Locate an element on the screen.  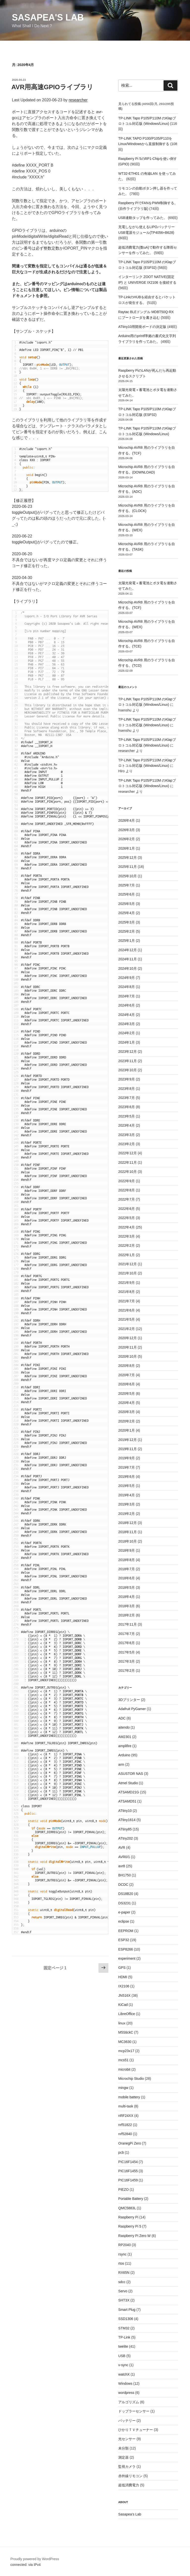
2019年12月 is located at coordinates (127, 1440).